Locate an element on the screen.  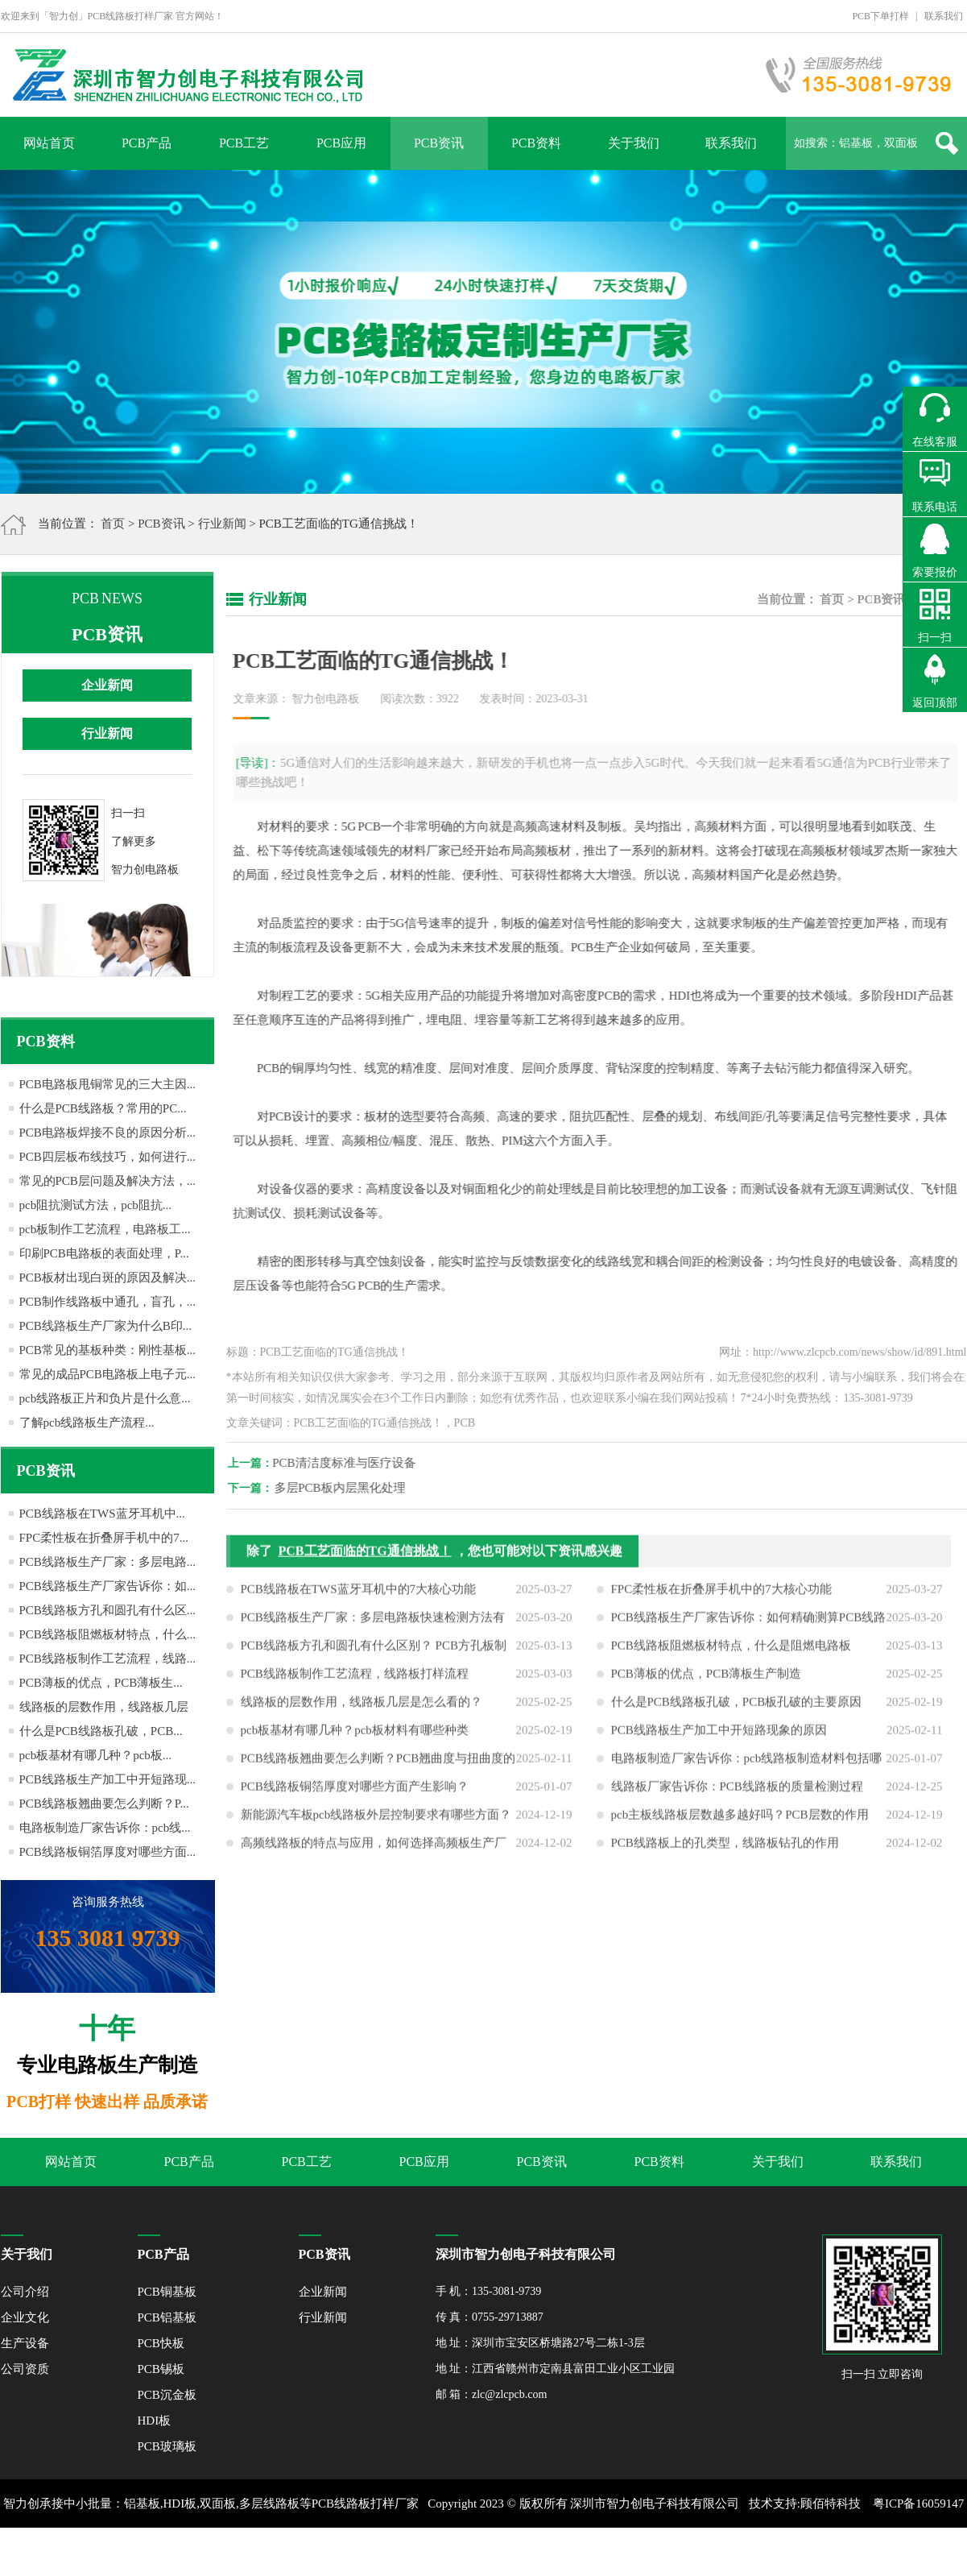
顾佰特科技 is located at coordinates (830, 2503).